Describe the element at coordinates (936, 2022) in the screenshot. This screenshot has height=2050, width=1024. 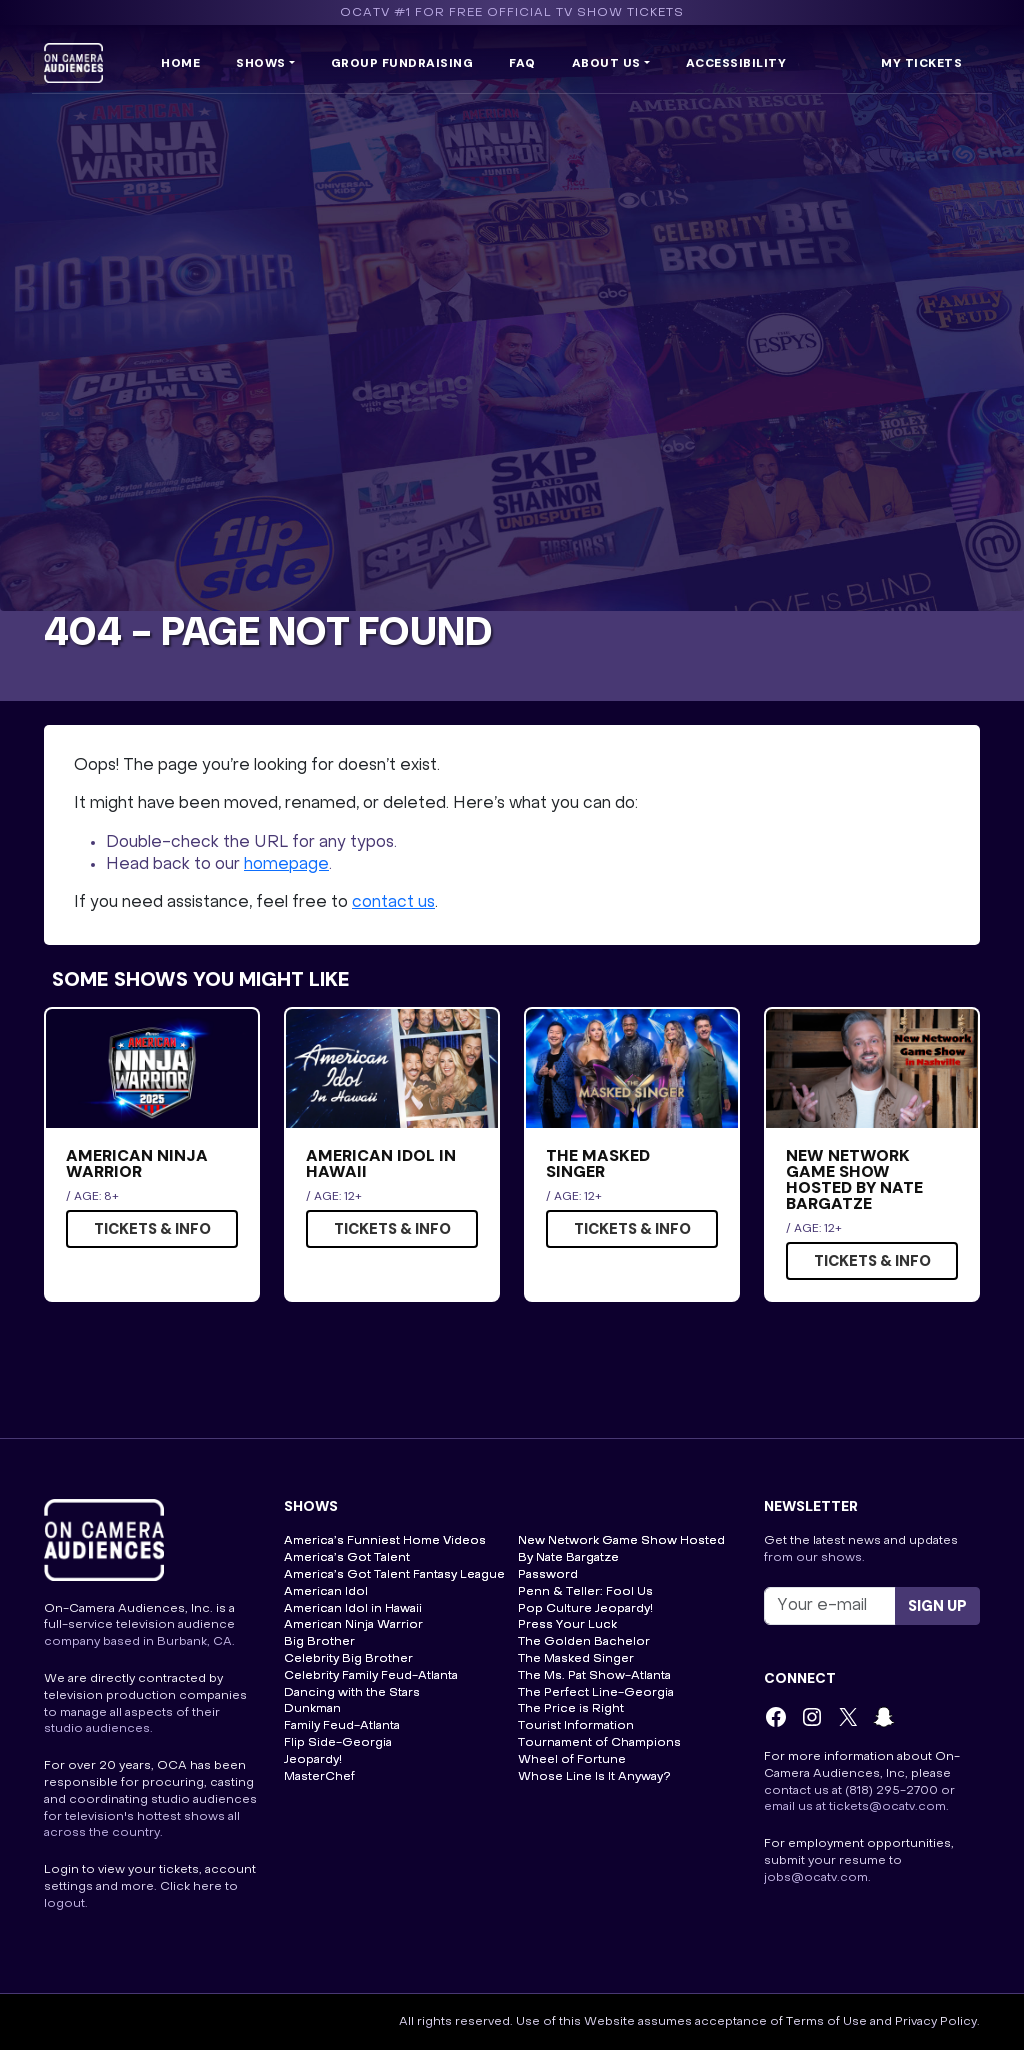
I see `Privacy Policy` at that location.